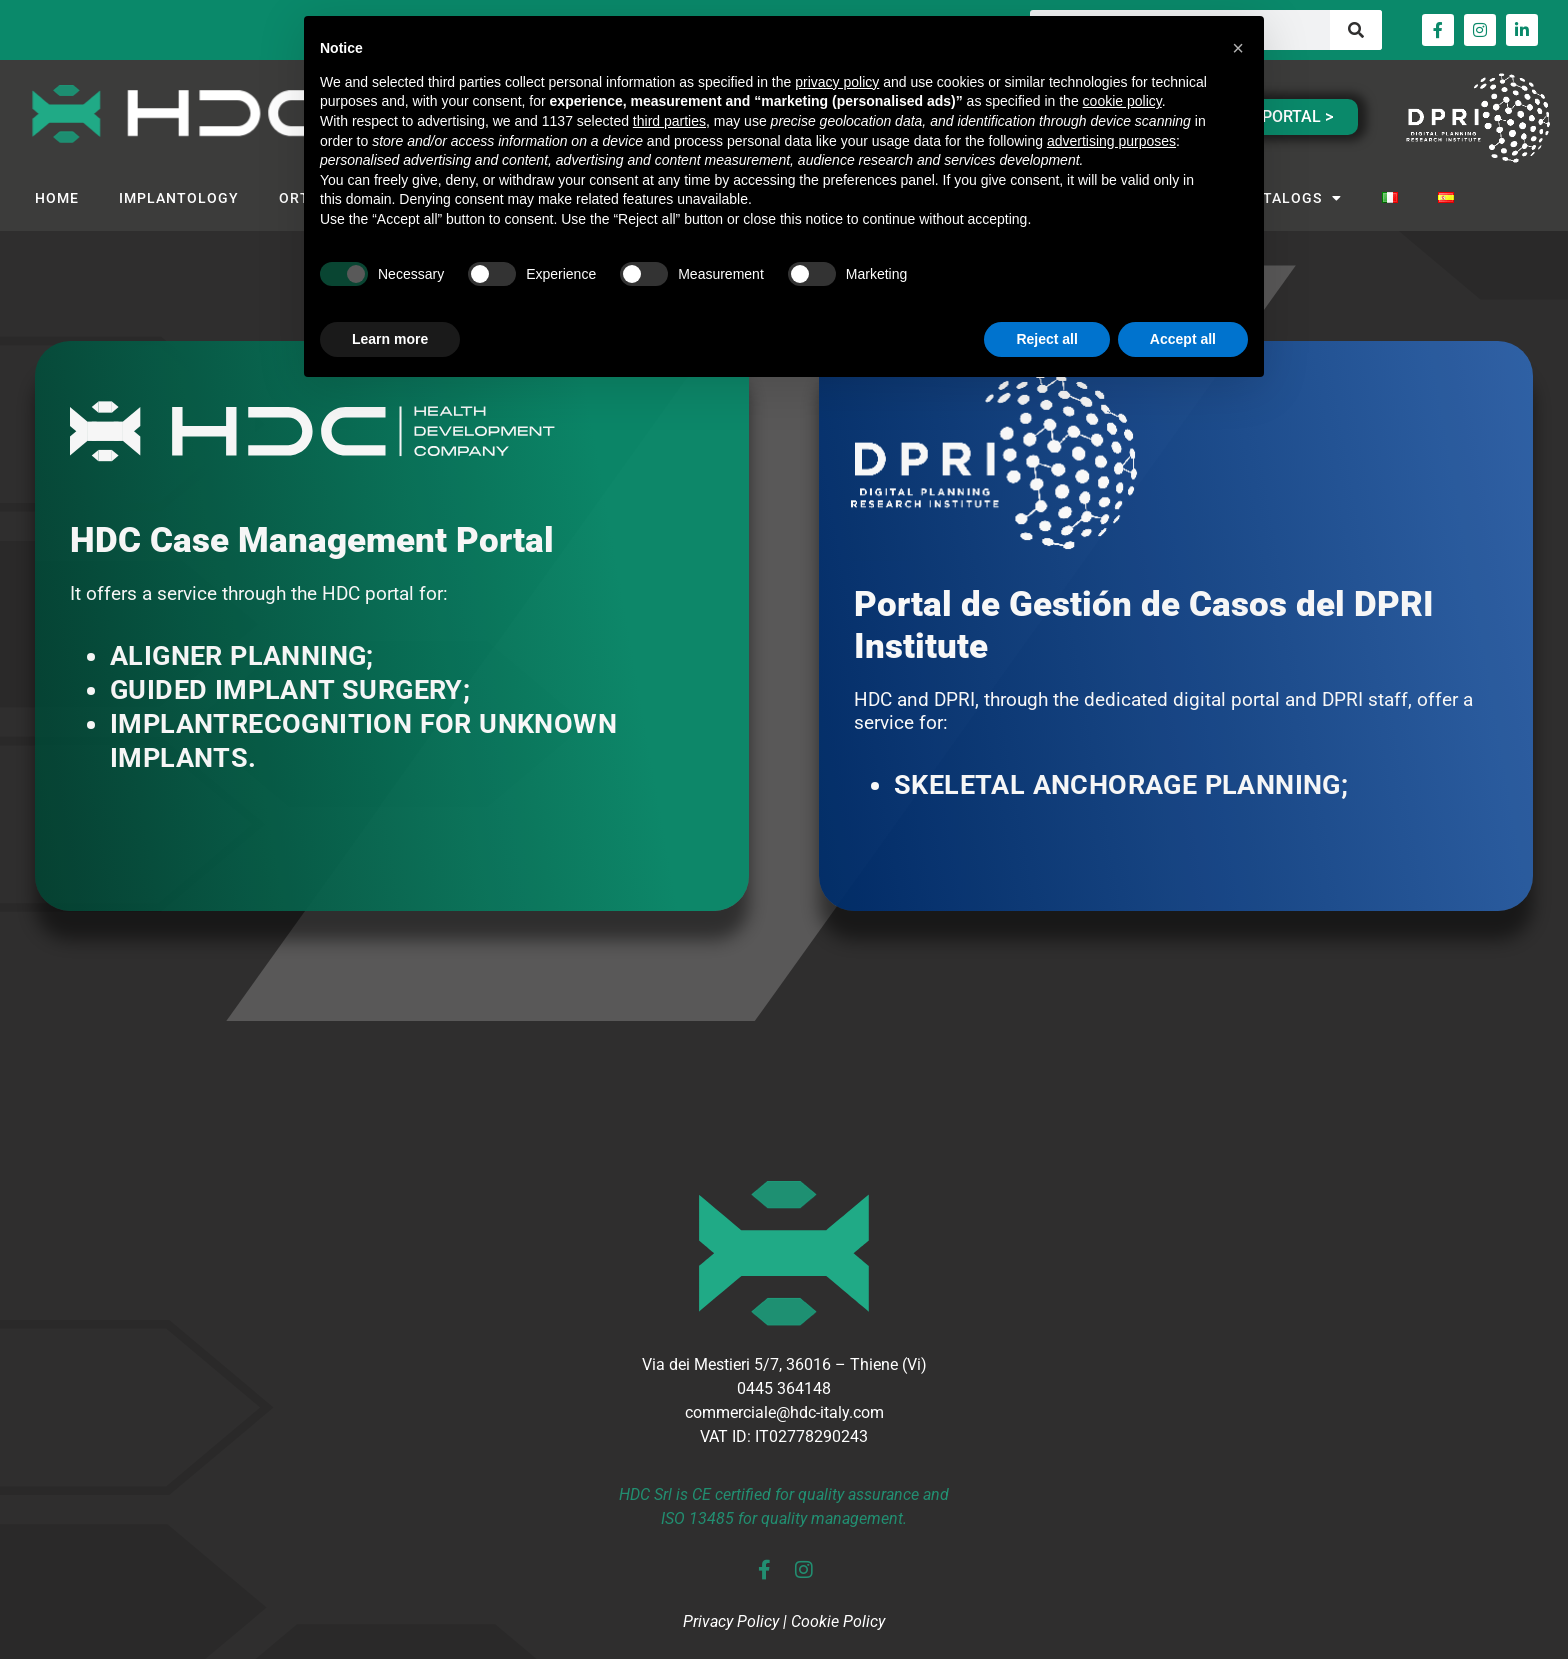  Describe the element at coordinates (179, 198) in the screenshot. I see `IMPLANTOLOGY` at that location.